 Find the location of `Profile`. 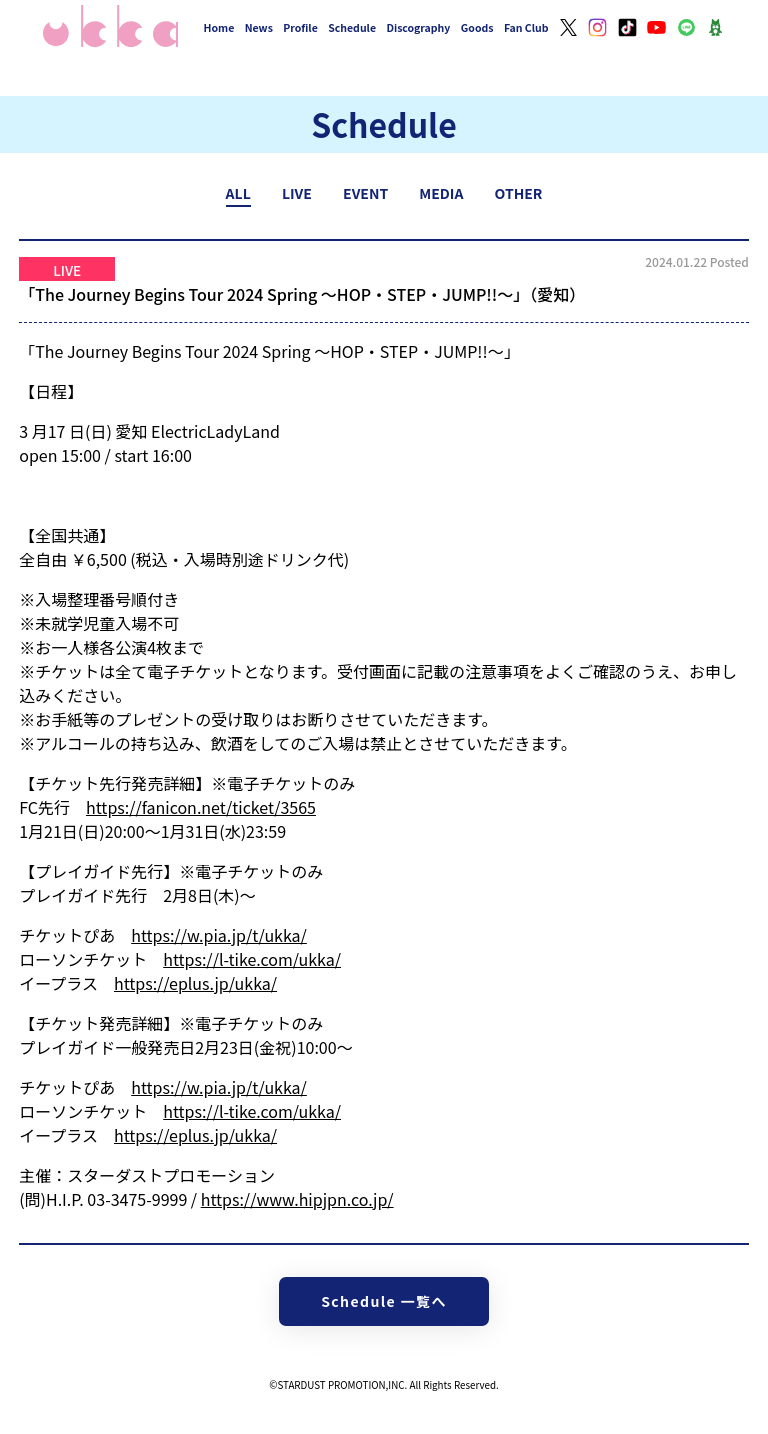

Profile is located at coordinates (300, 27).